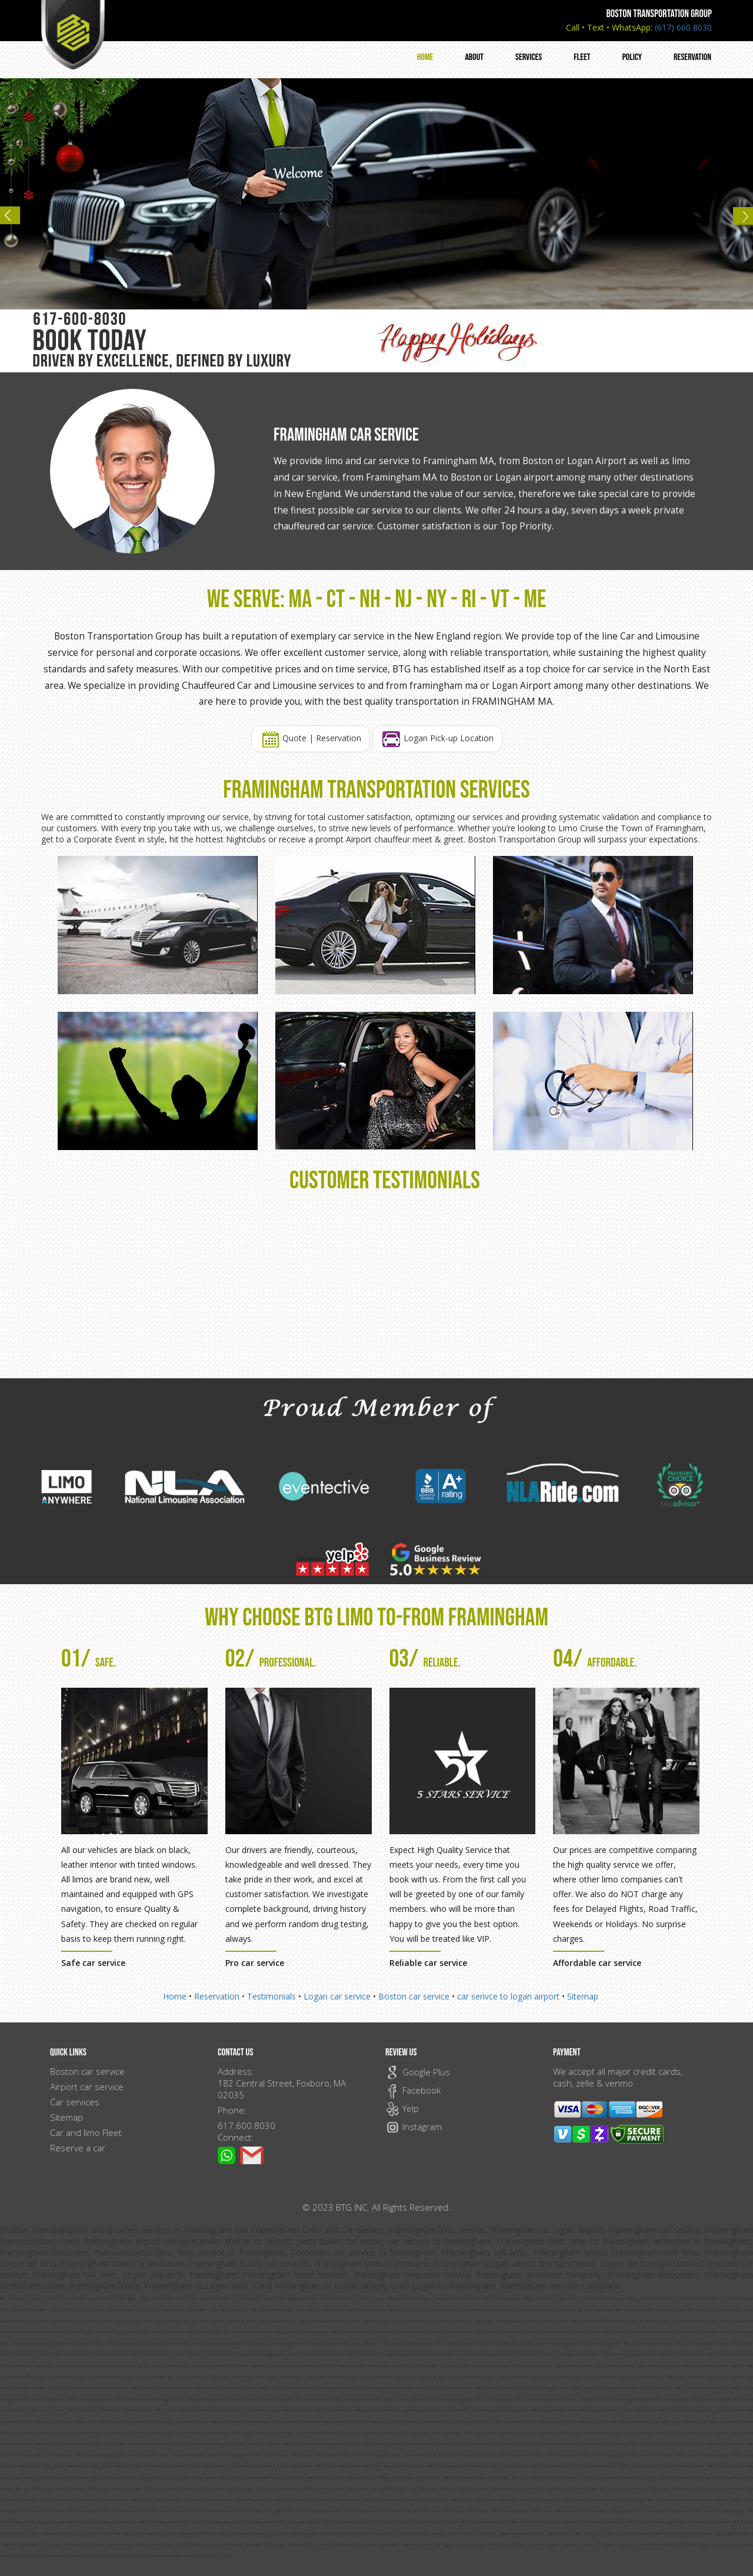 Image resolution: width=753 pixels, height=2576 pixels. What do you see at coordinates (282, 2083) in the screenshot?
I see `Address: 182 Central Street, Foxboro, MA 02035` at bounding box center [282, 2083].